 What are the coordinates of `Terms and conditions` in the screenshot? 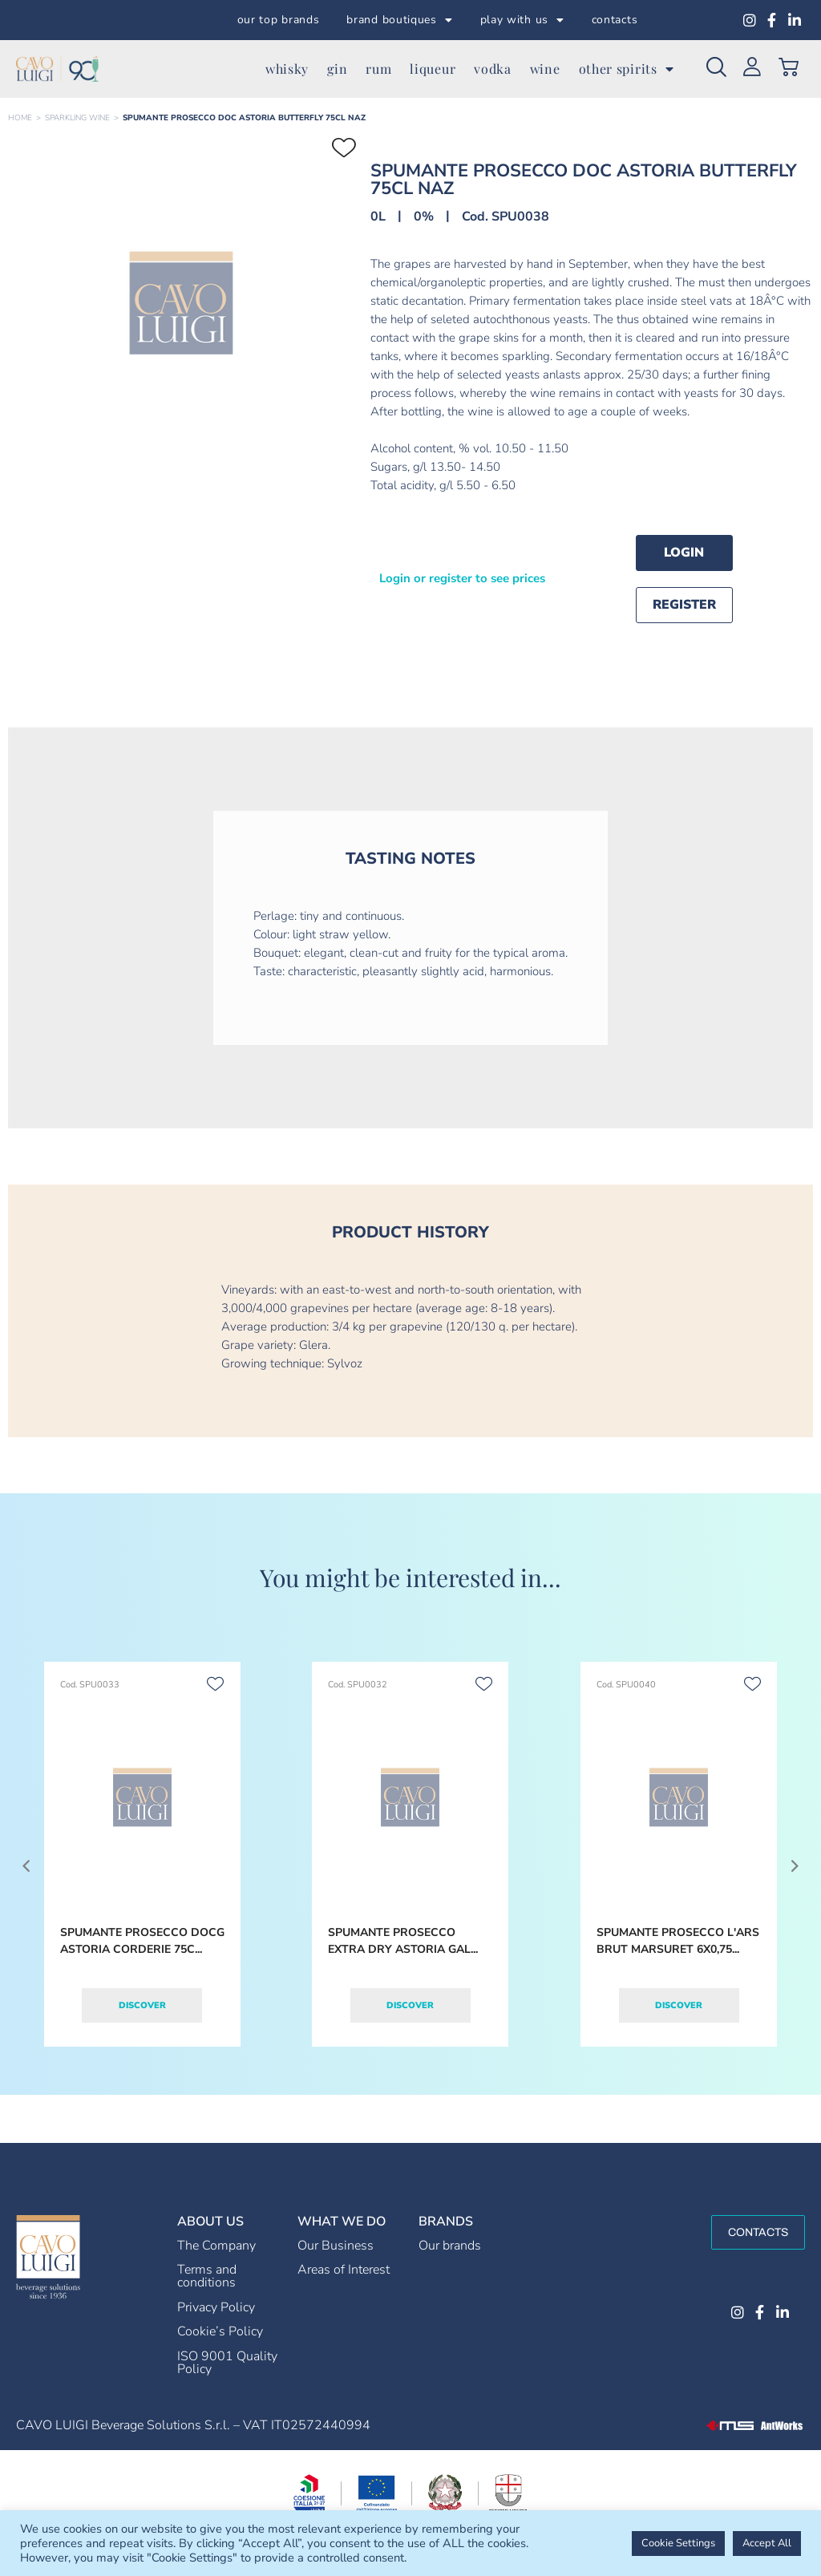 It's located at (207, 2276).